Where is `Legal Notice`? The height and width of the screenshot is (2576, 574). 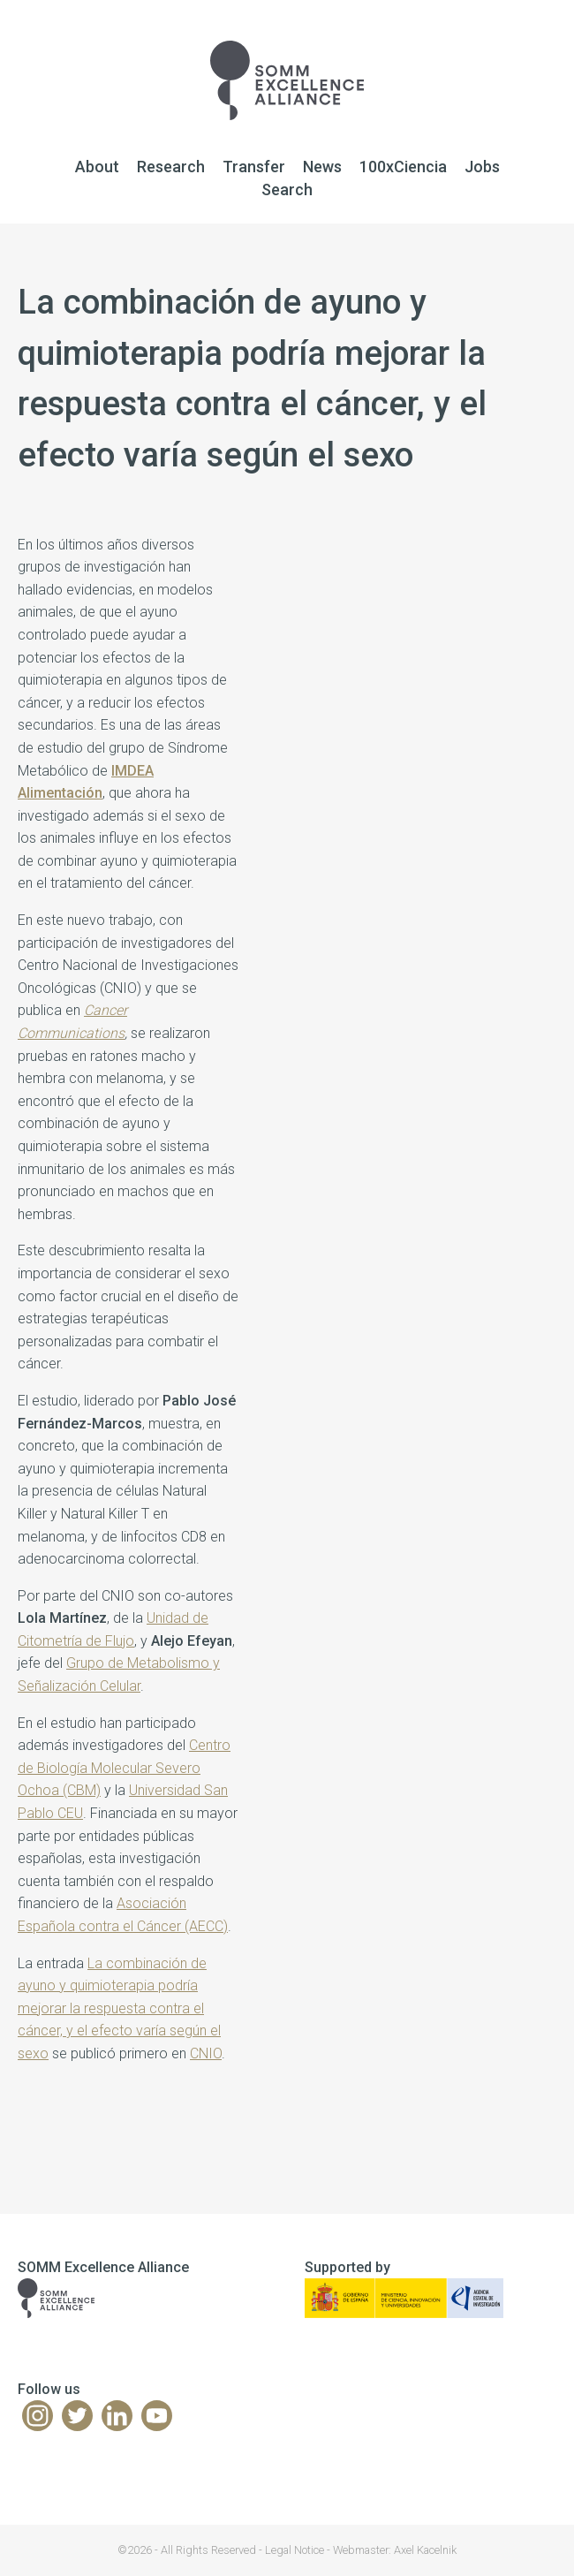 Legal Notice is located at coordinates (294, 2550).